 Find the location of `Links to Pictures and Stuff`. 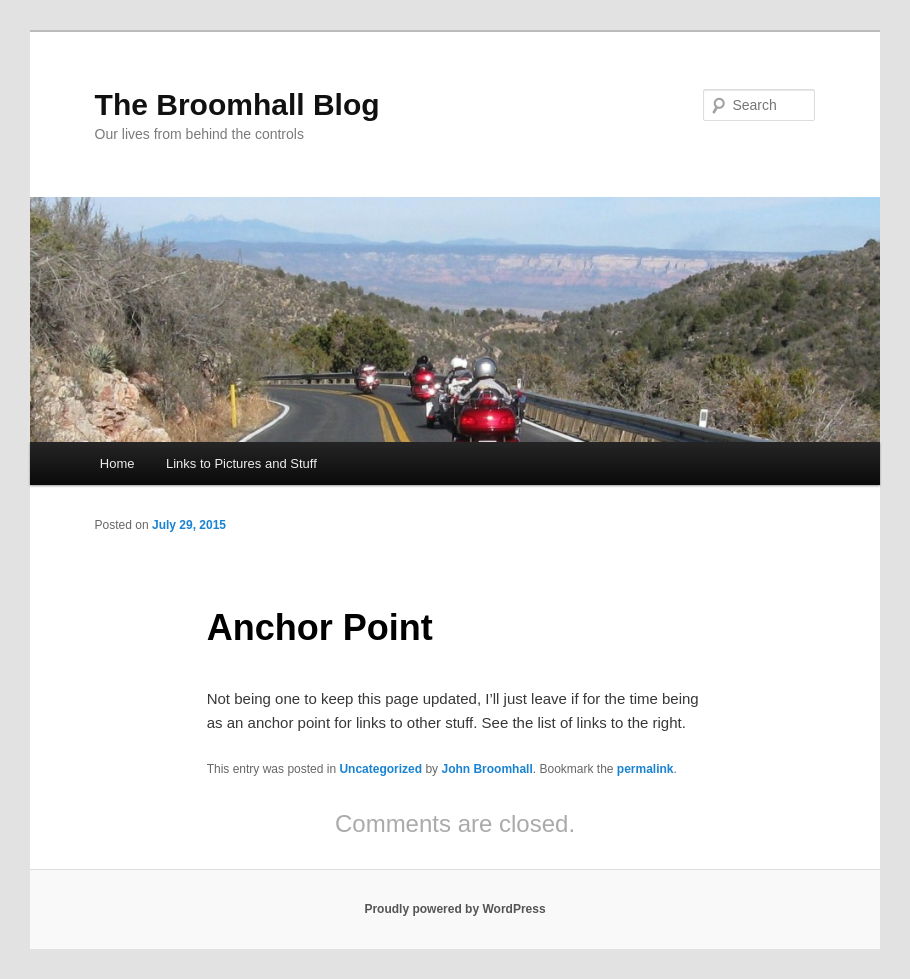

Links to Pictures and Stuff is located at coordinates (241, 463).